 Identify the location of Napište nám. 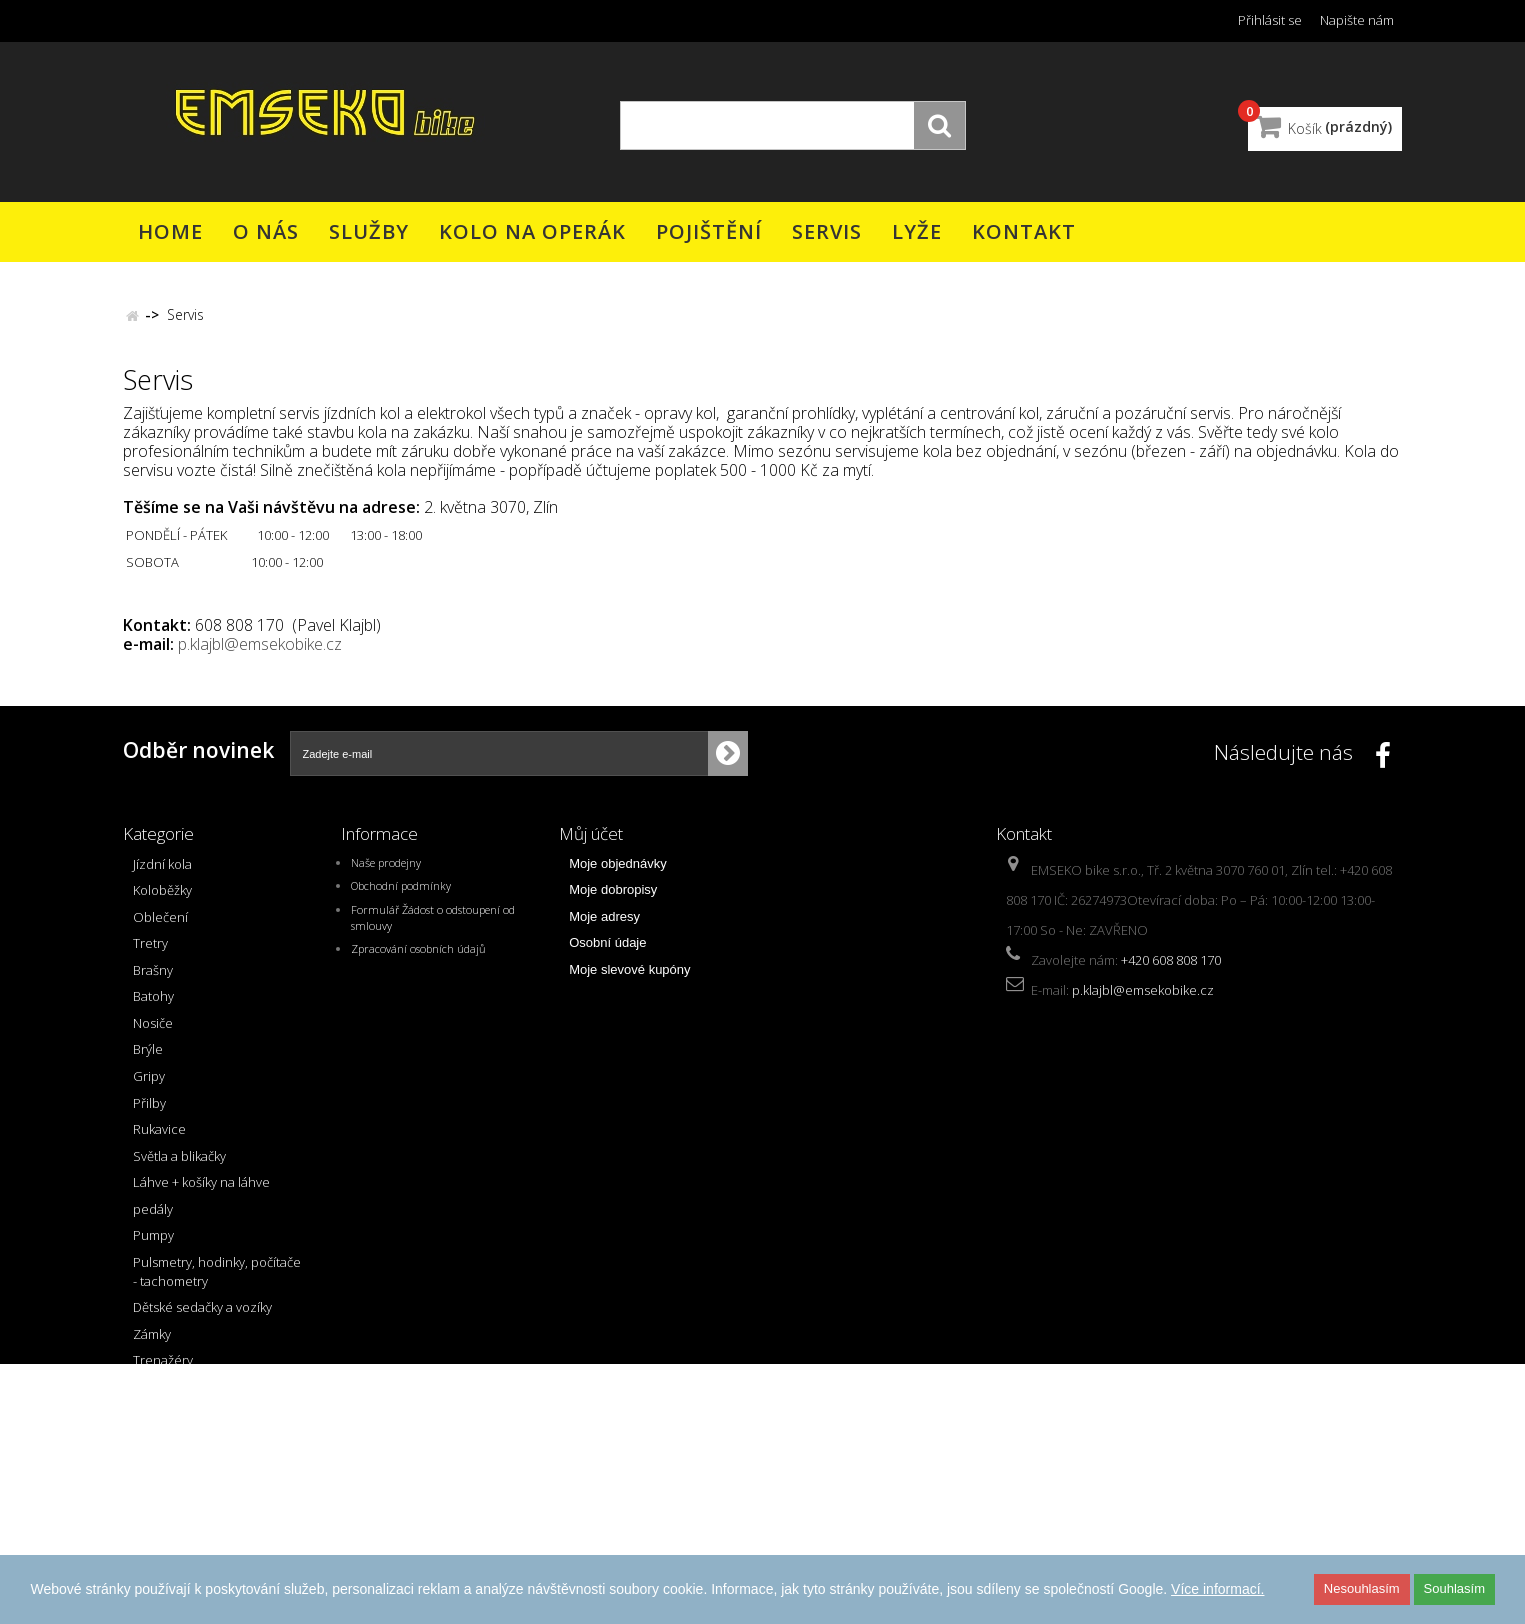
(1357, 20).